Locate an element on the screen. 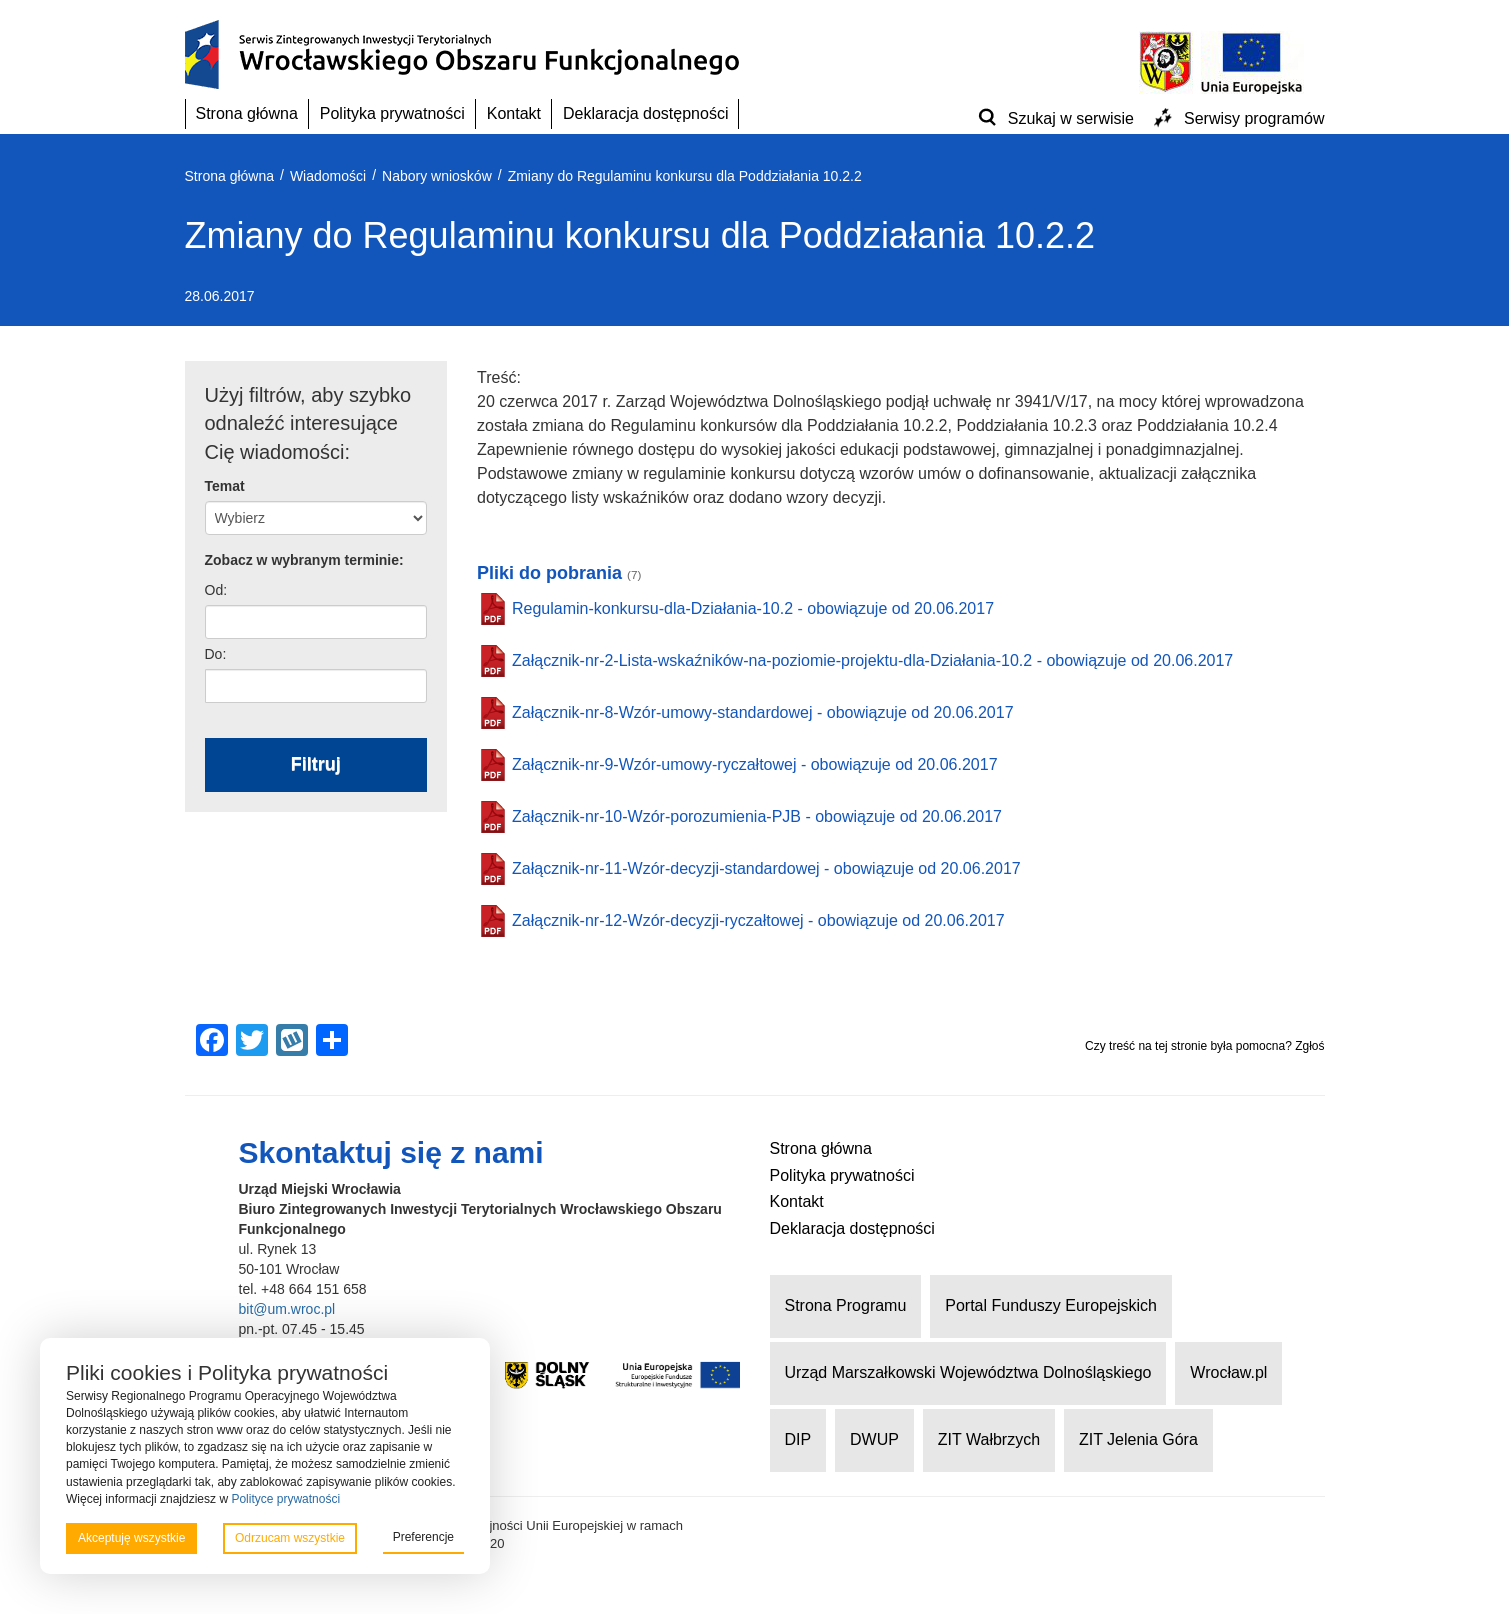 The image size is (1509, 1614). Załącznik-nr-12-Wzór-decyzji-ryczałtowej - obowiązuje od 20.06.2017 is located at coordinates (758, 920).